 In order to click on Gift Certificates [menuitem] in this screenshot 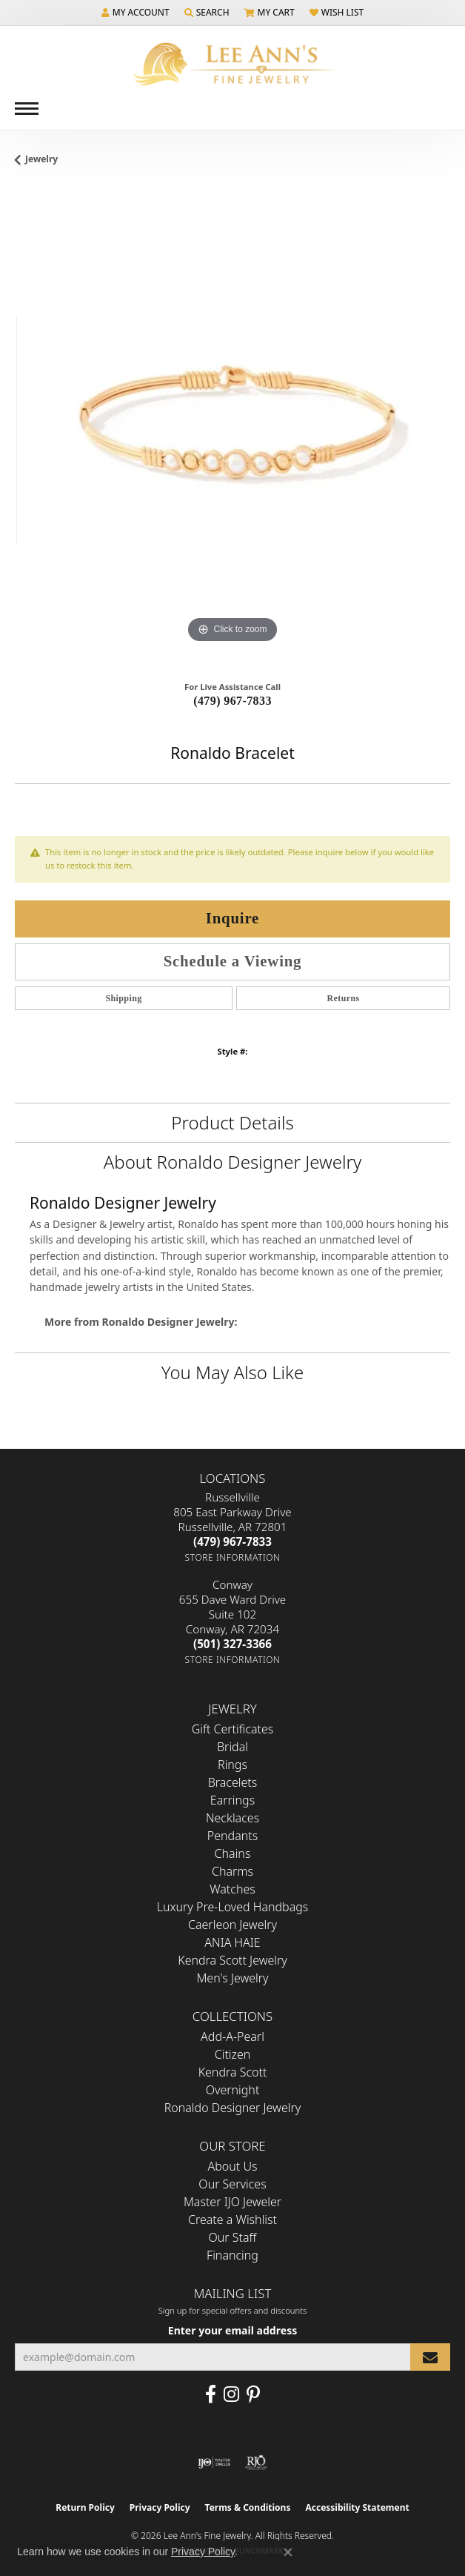, I will do `click(233, 1729)`.